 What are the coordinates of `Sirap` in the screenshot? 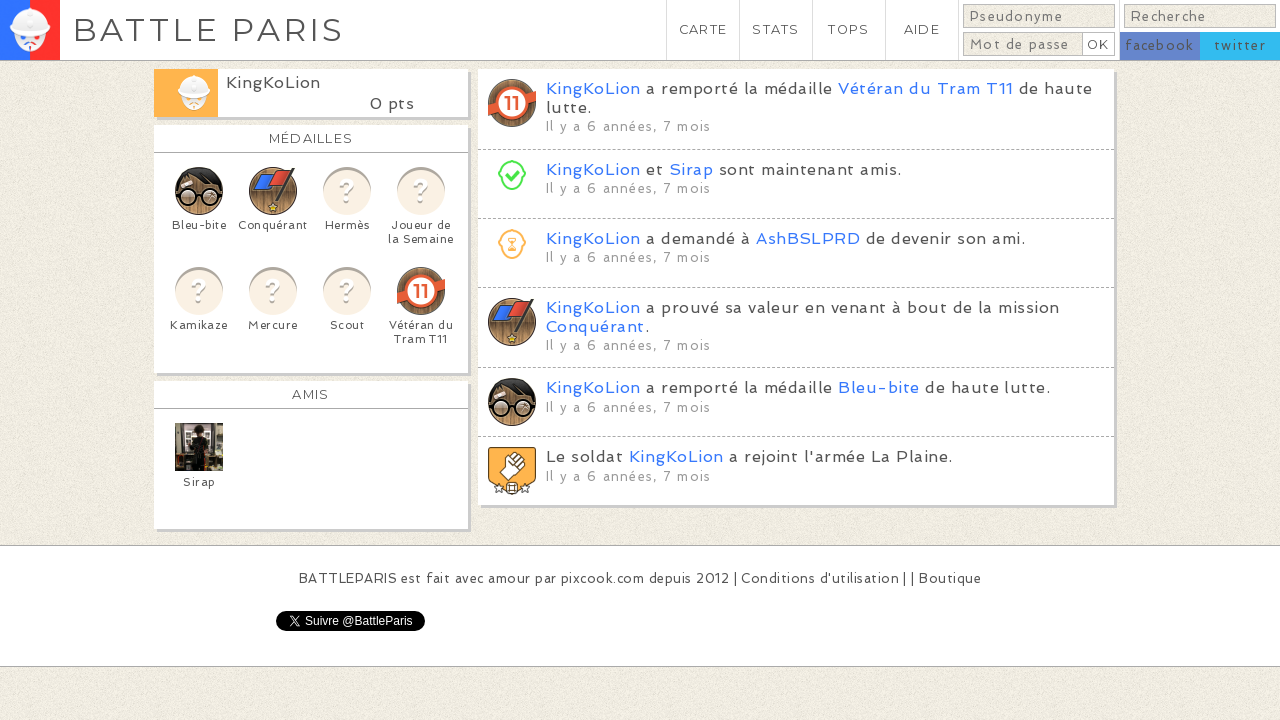 It's located at (691, 169).